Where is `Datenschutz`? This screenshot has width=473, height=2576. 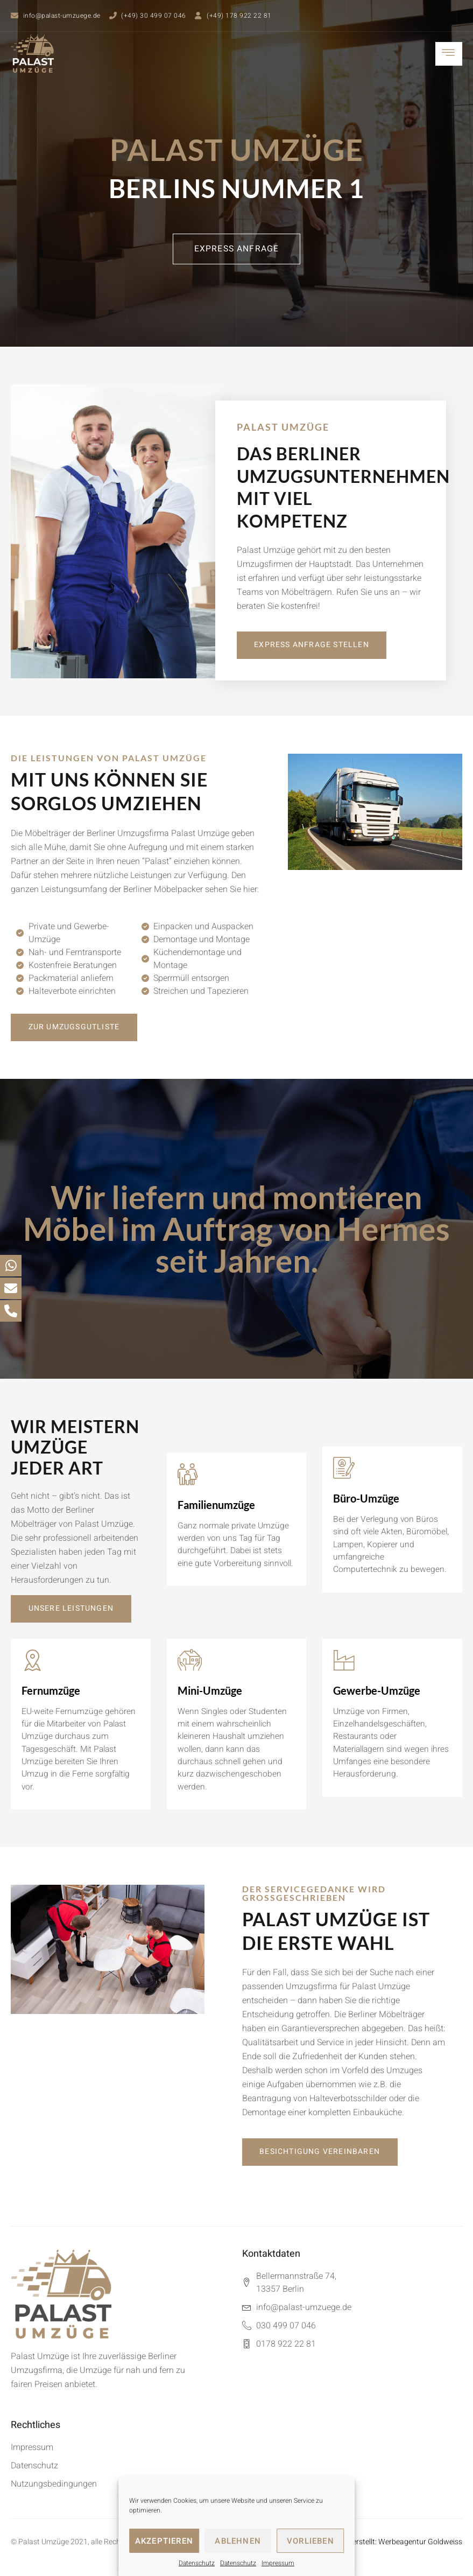
Datenschutz is located at coordinates (197, 2563).